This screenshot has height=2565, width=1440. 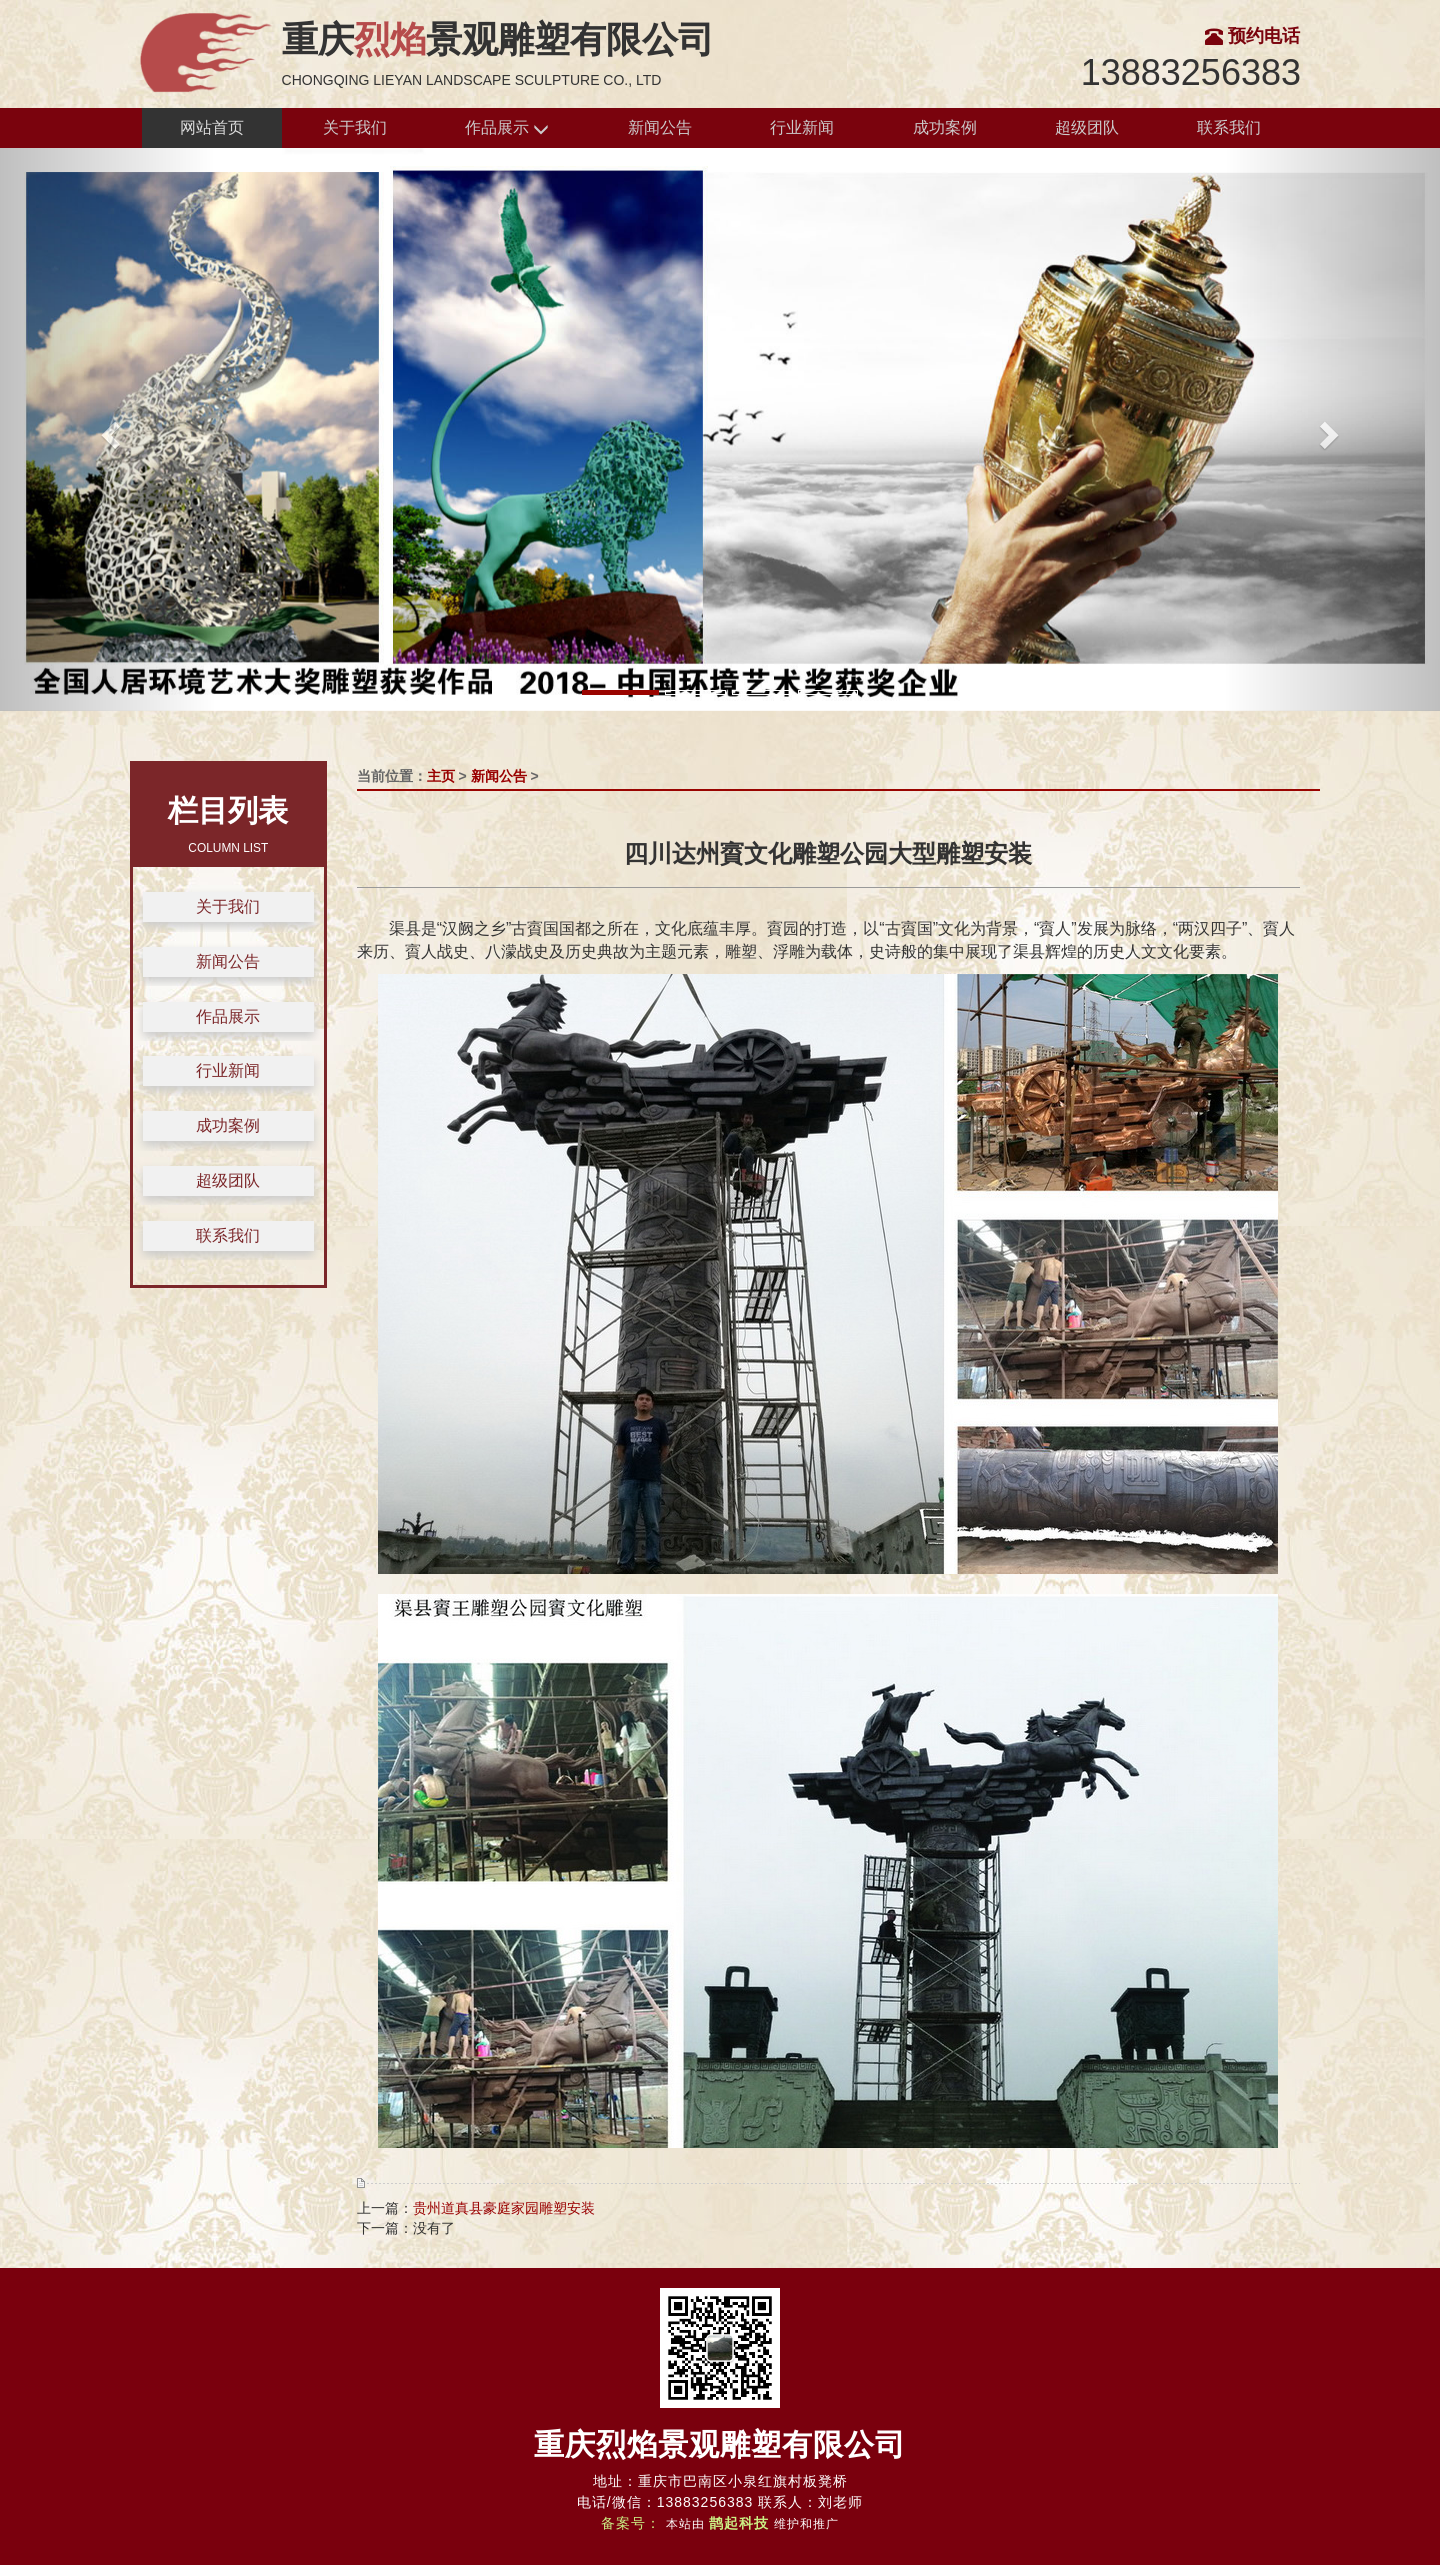 I want to click on 联系我们, so click(x=1229, y=127).